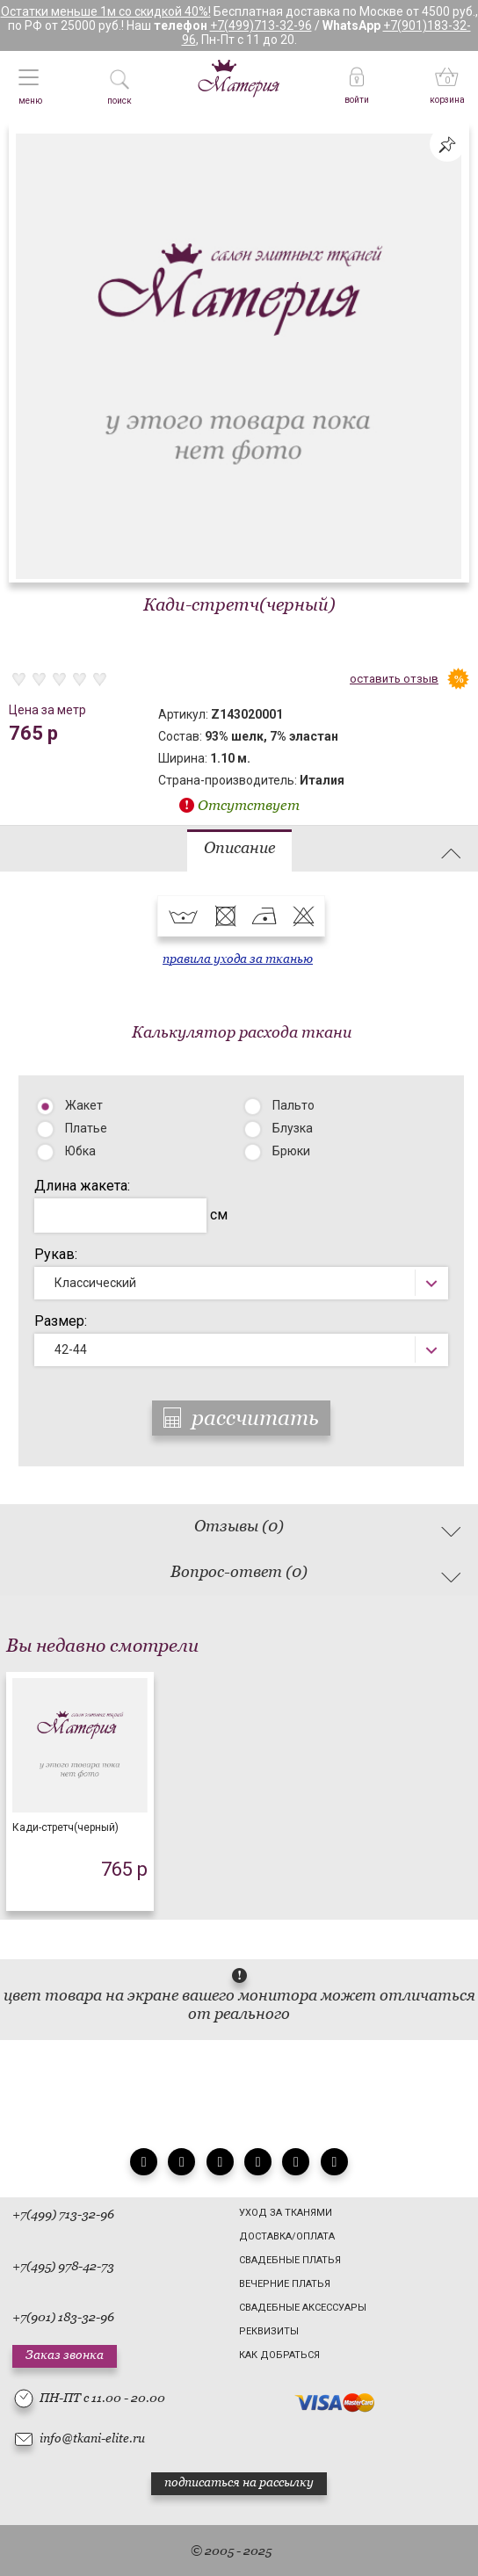  What do you see at coordinates (290, 2260) in the screenshot?
I see `Свадебные платья` at bounding box center [290, 2260].